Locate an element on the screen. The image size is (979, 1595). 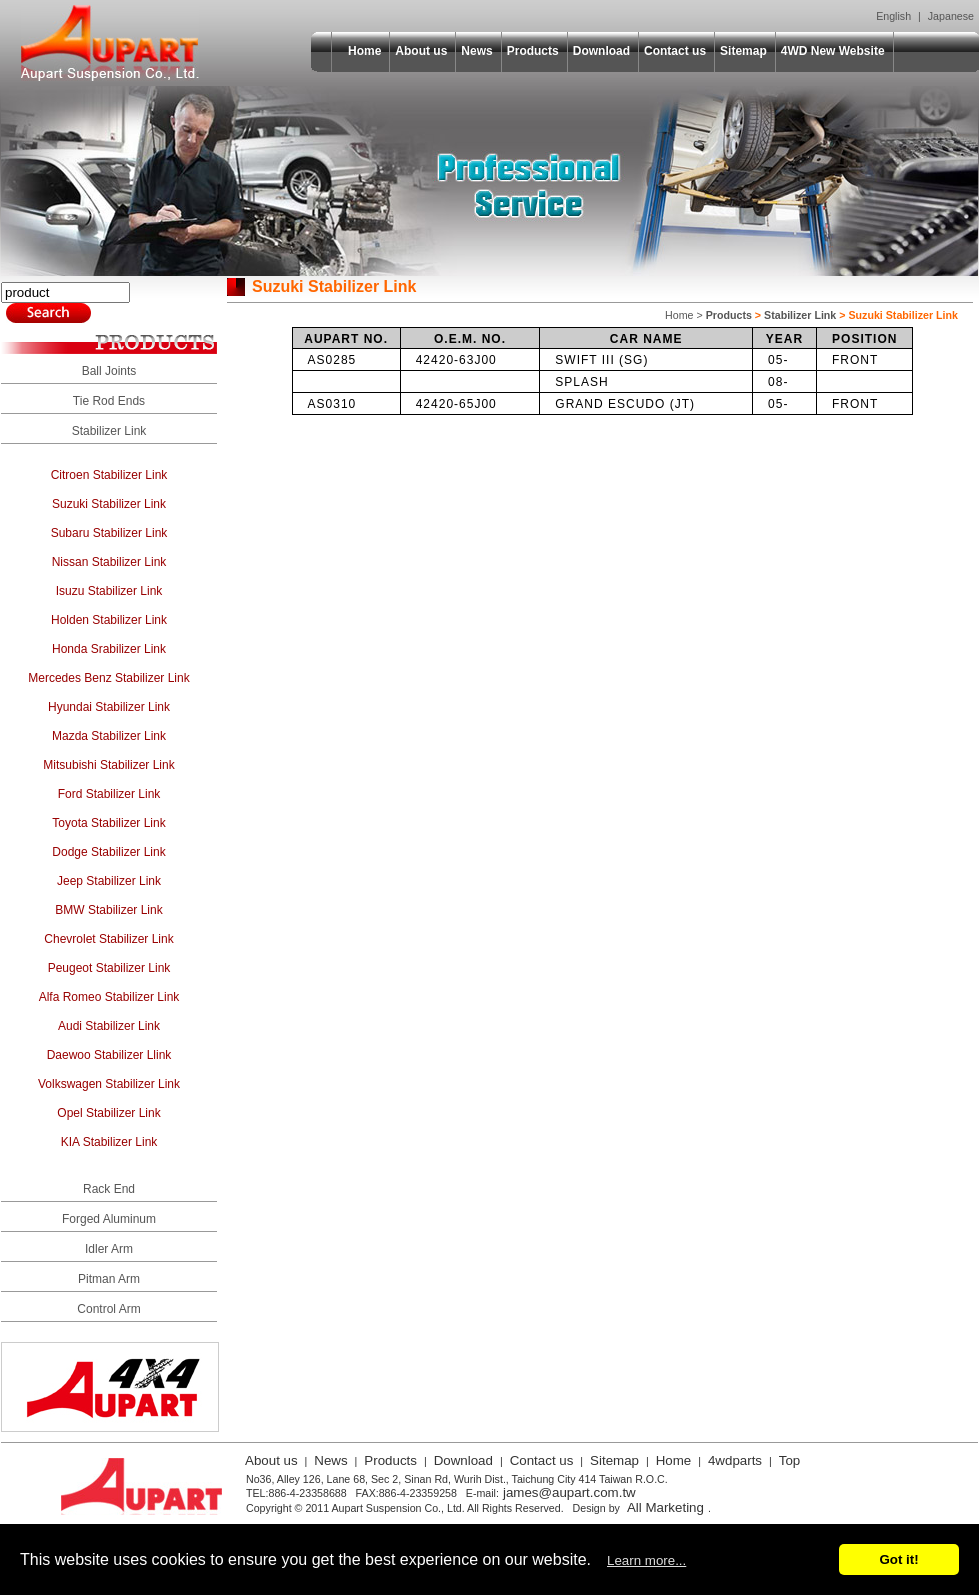
Isuzu Stabilizer Link is located at coordinates (109, 591).